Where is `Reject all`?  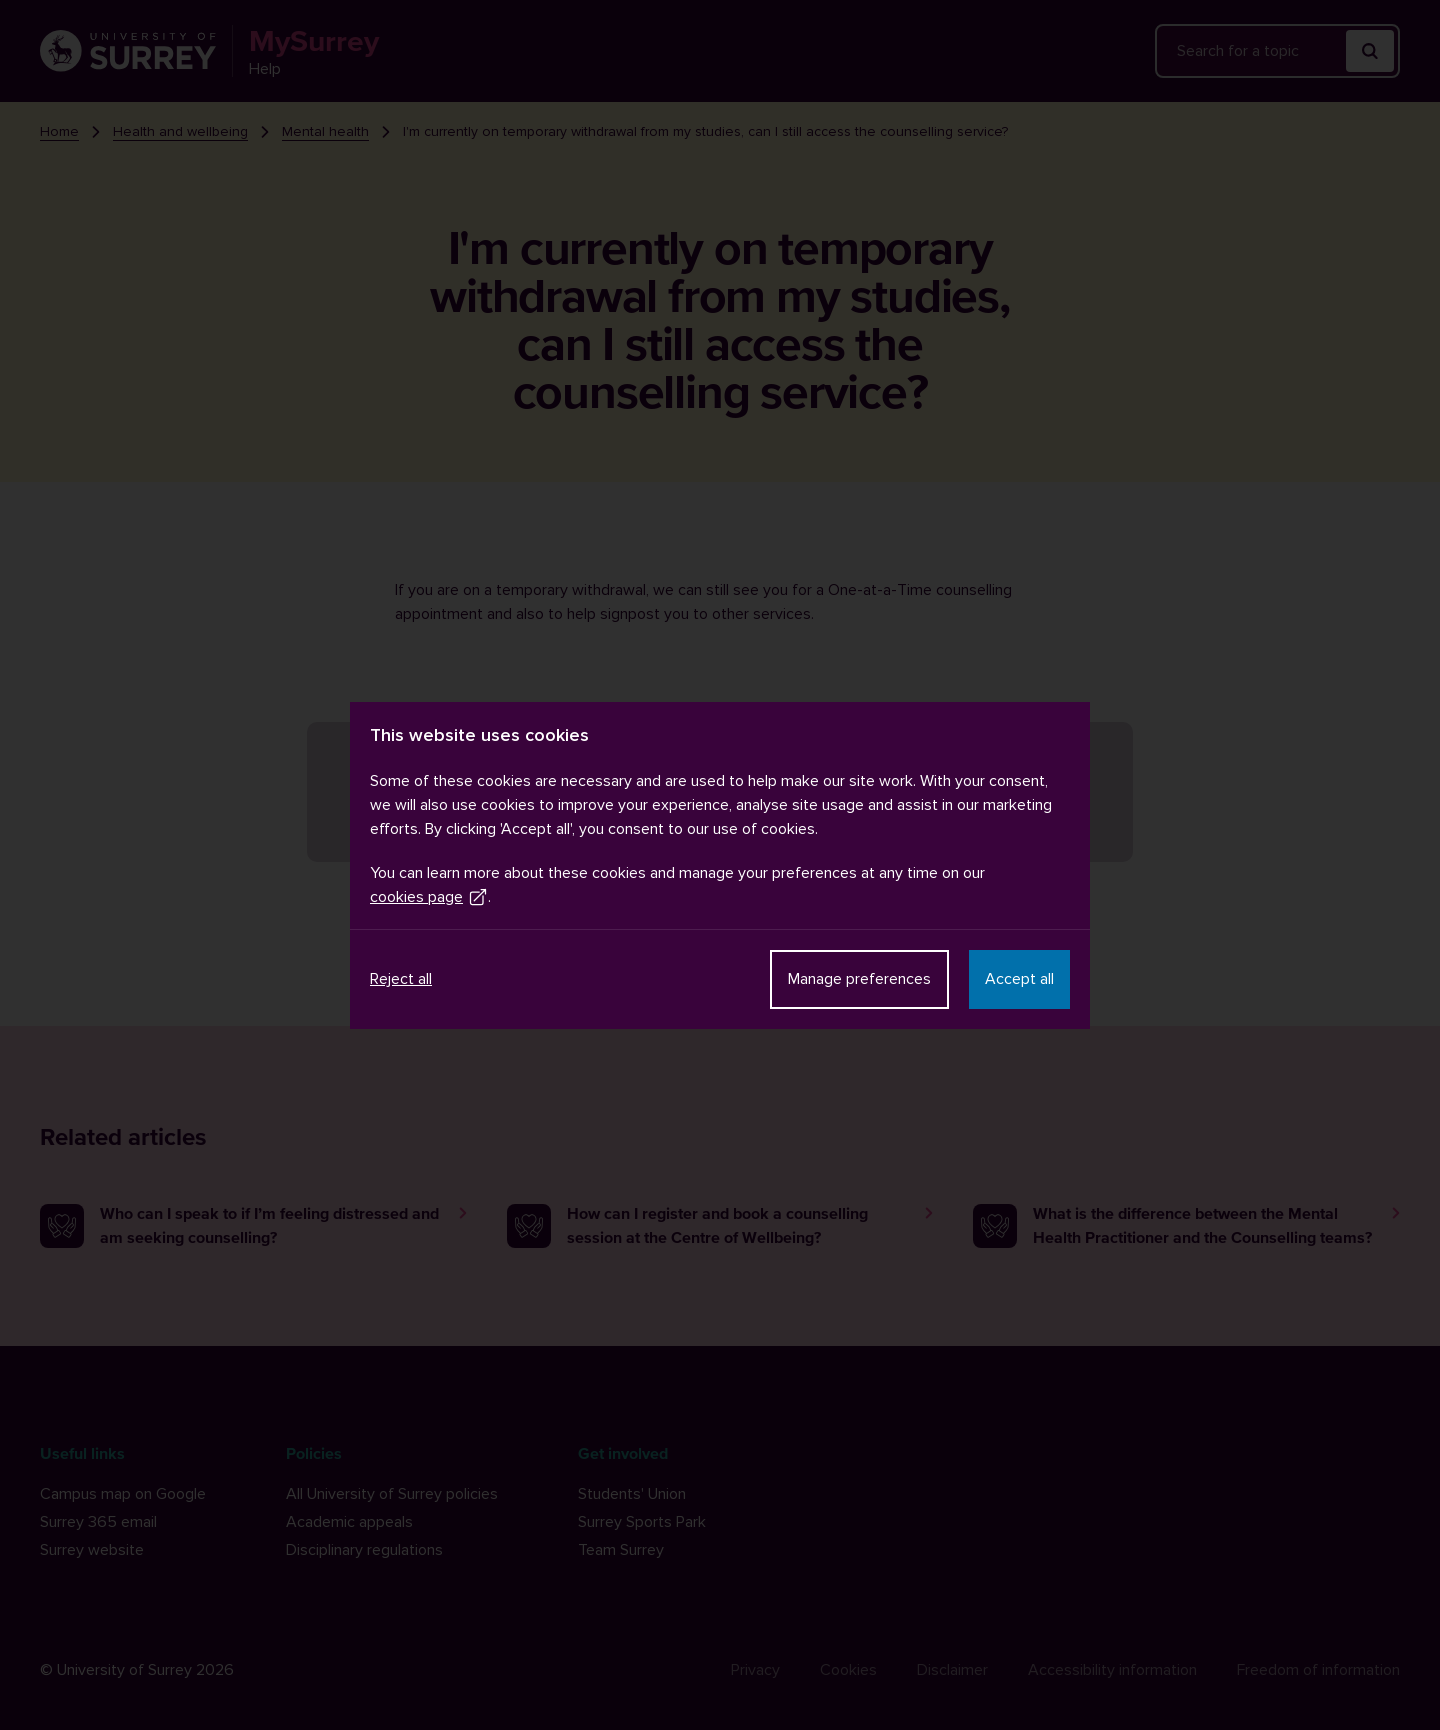
Reject all is located at coordinates (401, 979).